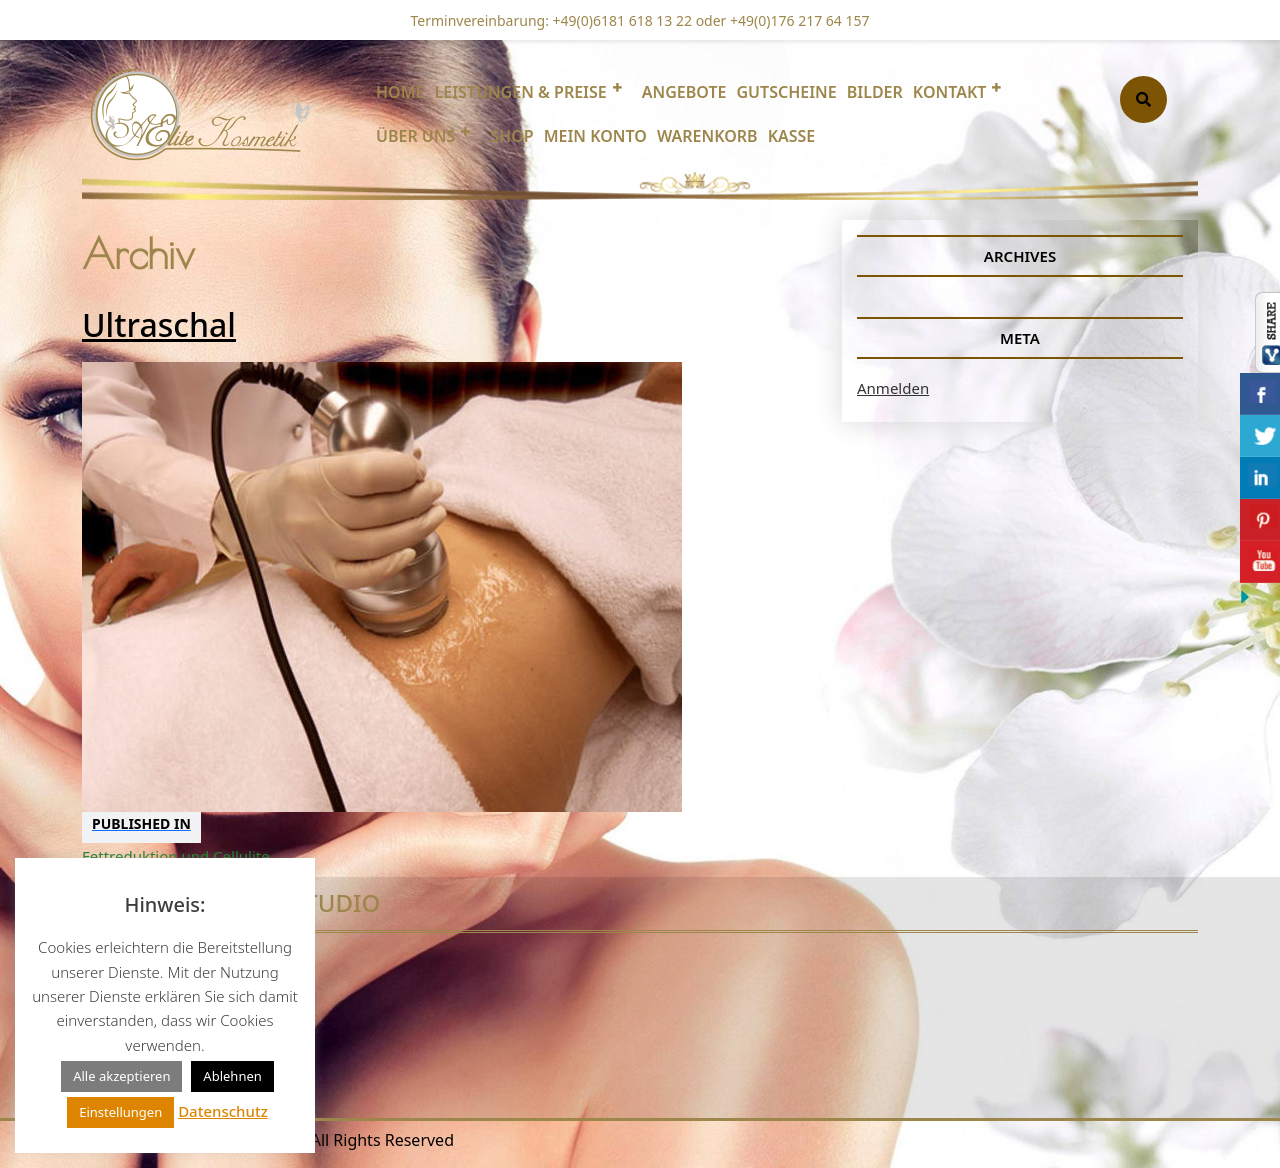 The image size is (1280, 1168). Describe the element at coordinates (792, 136) in the screenshot. I see `Kasse` at that location.